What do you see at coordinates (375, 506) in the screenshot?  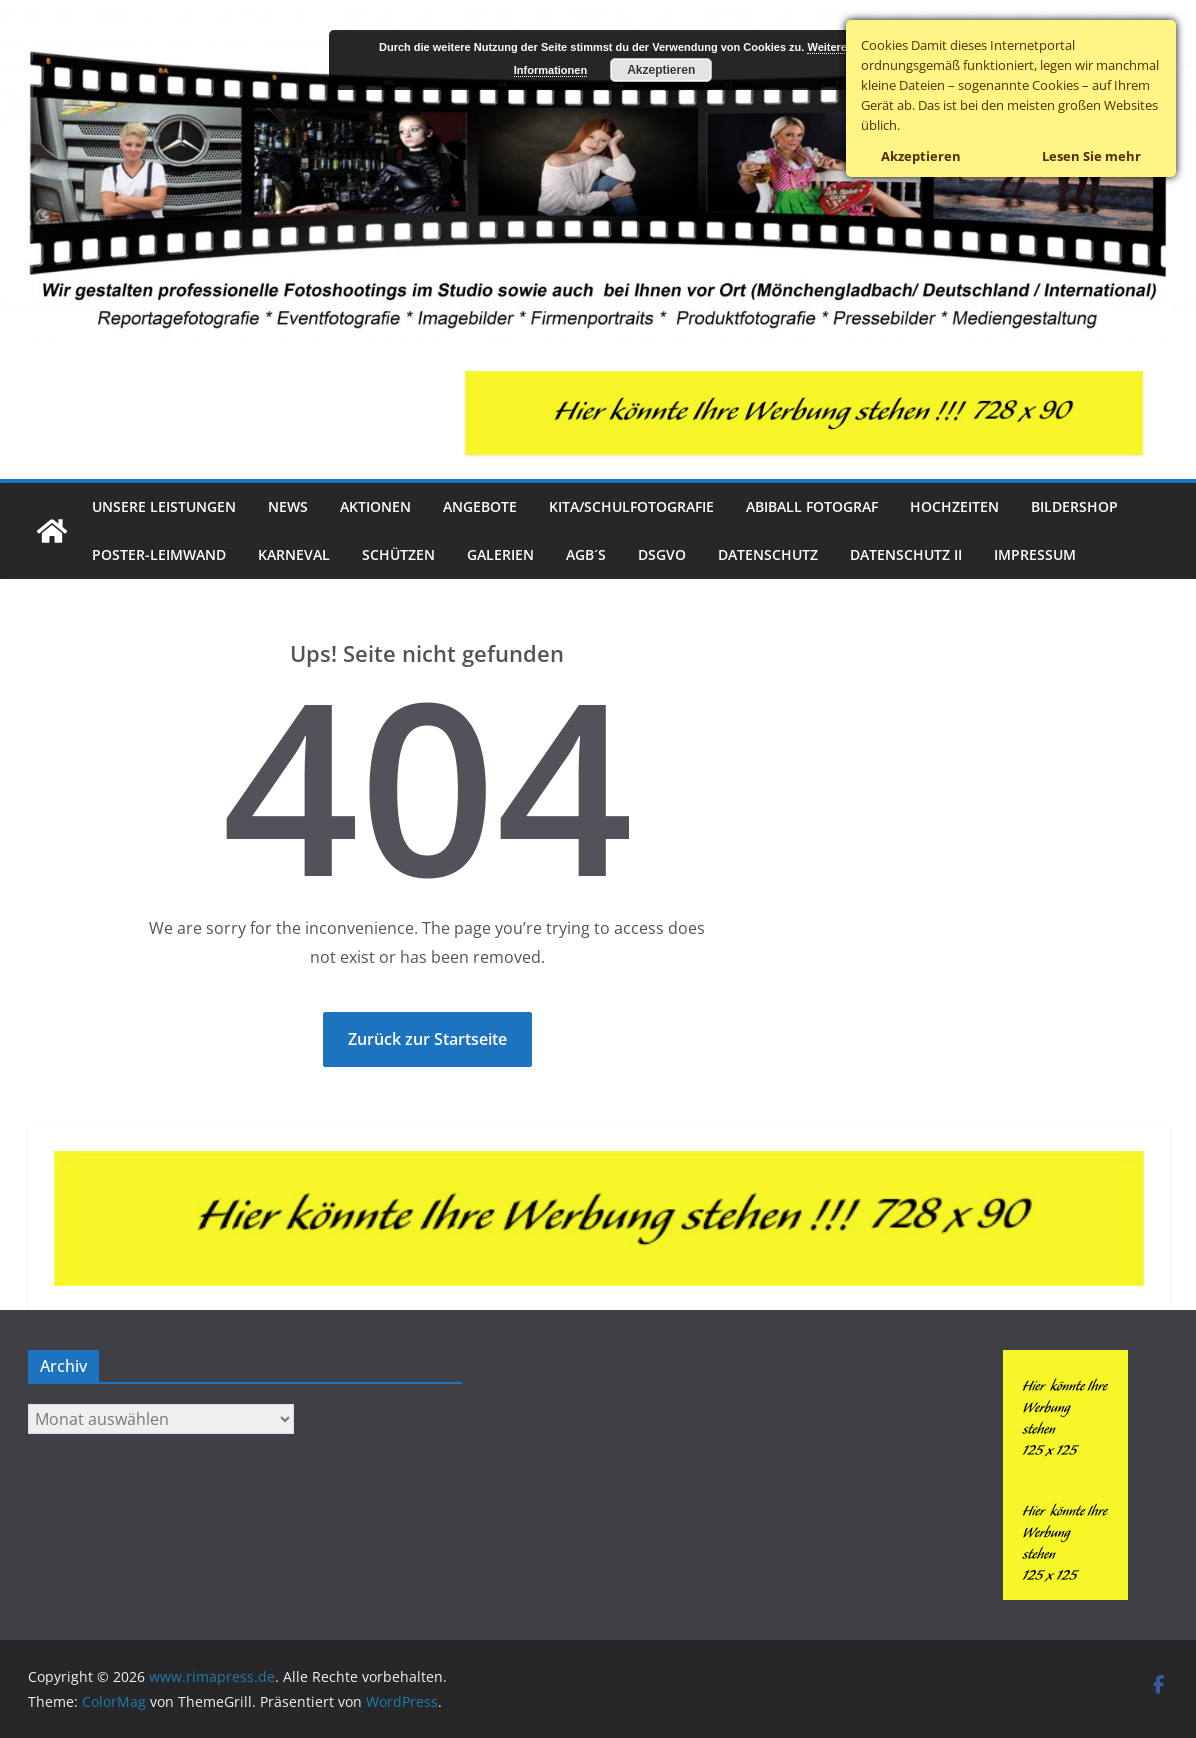 I see `Aktionen` at bounding box center [375, 506].